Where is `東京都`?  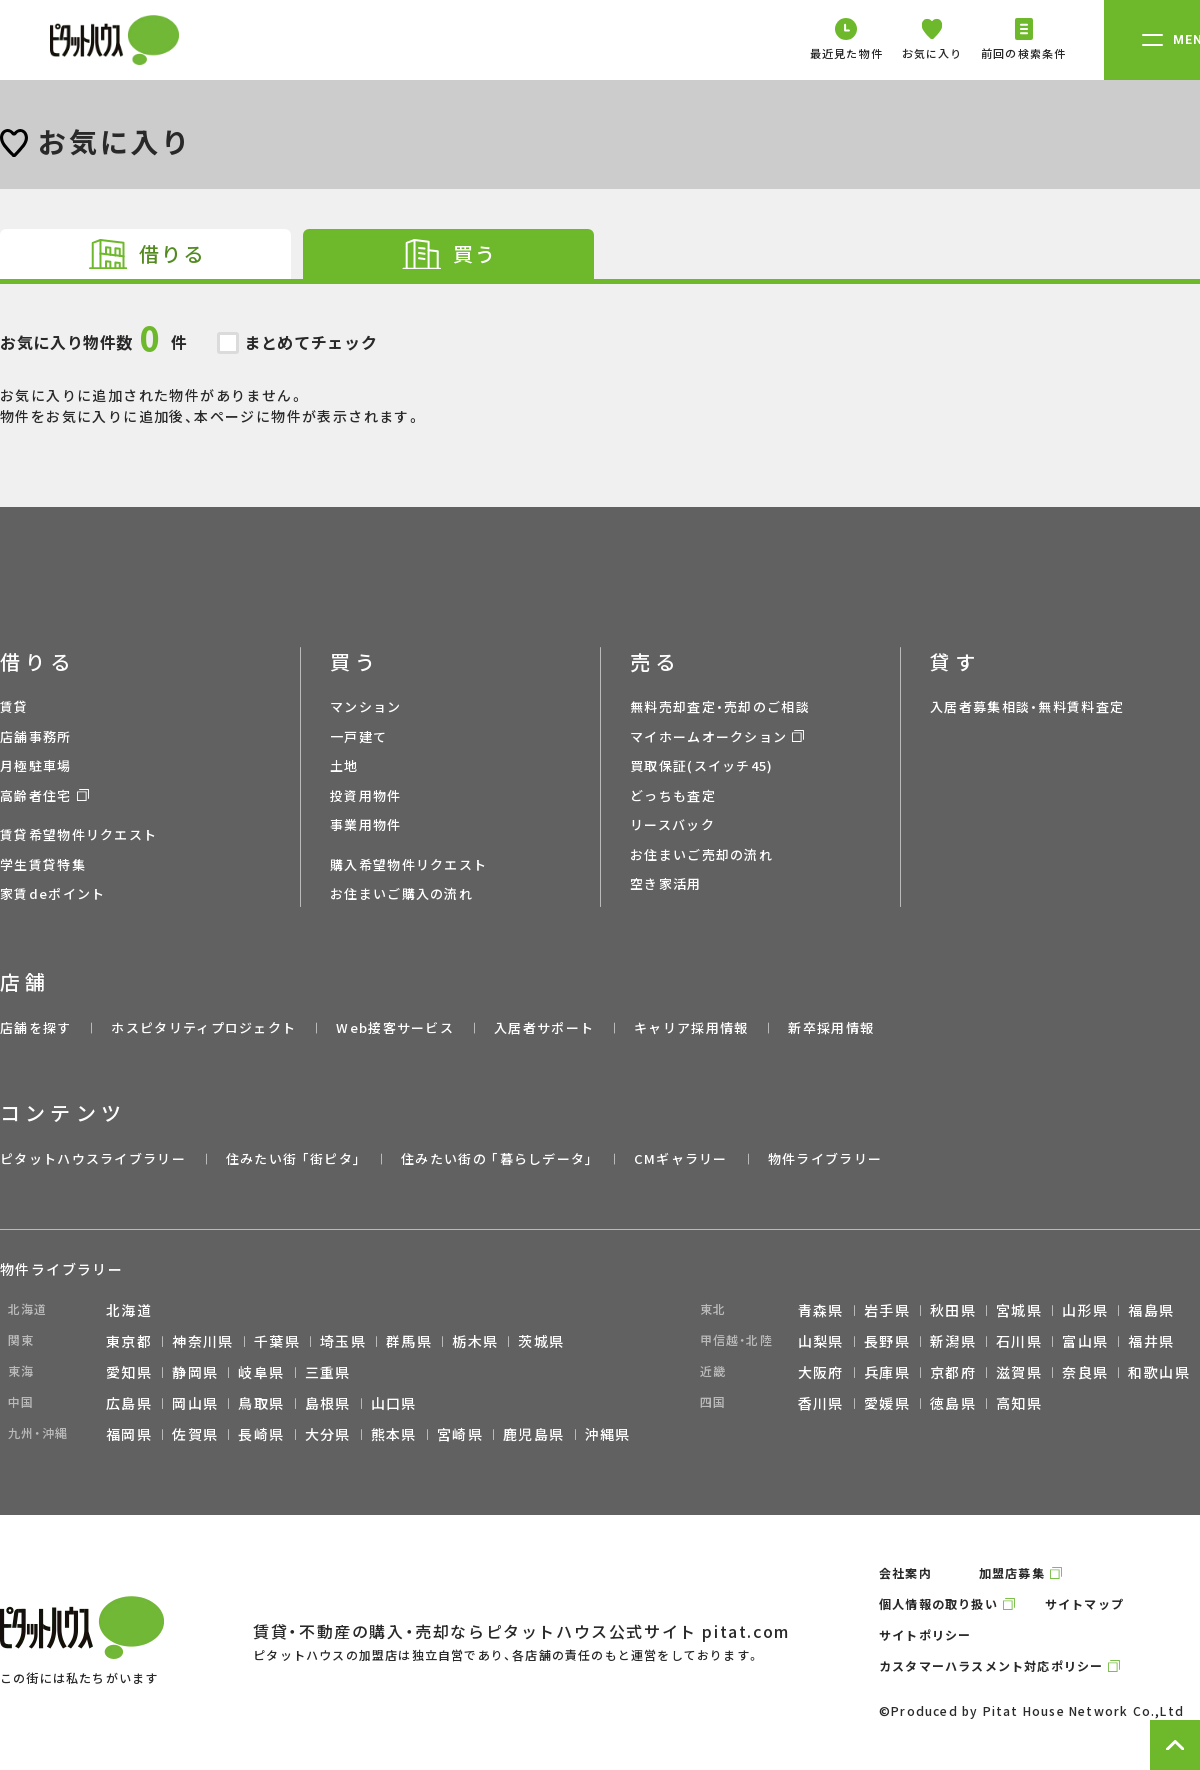 東京都 is located at coordinates (129, 1341).